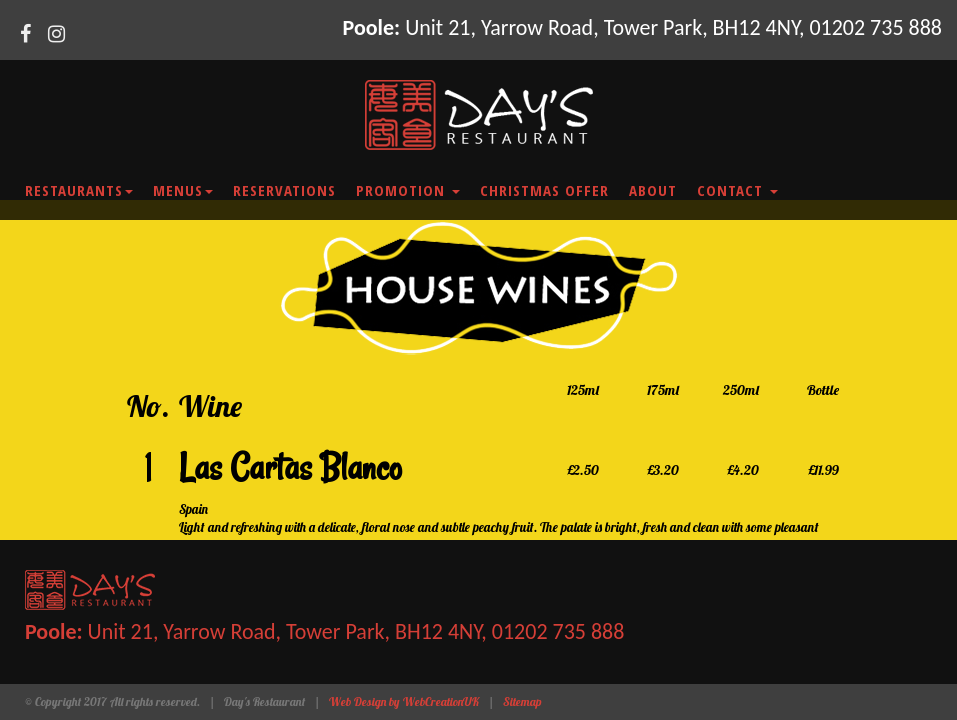  What do you see at coordinates (522, 701) in the screenshot?
I see `Sitemap` at bounding box center [522, 701].